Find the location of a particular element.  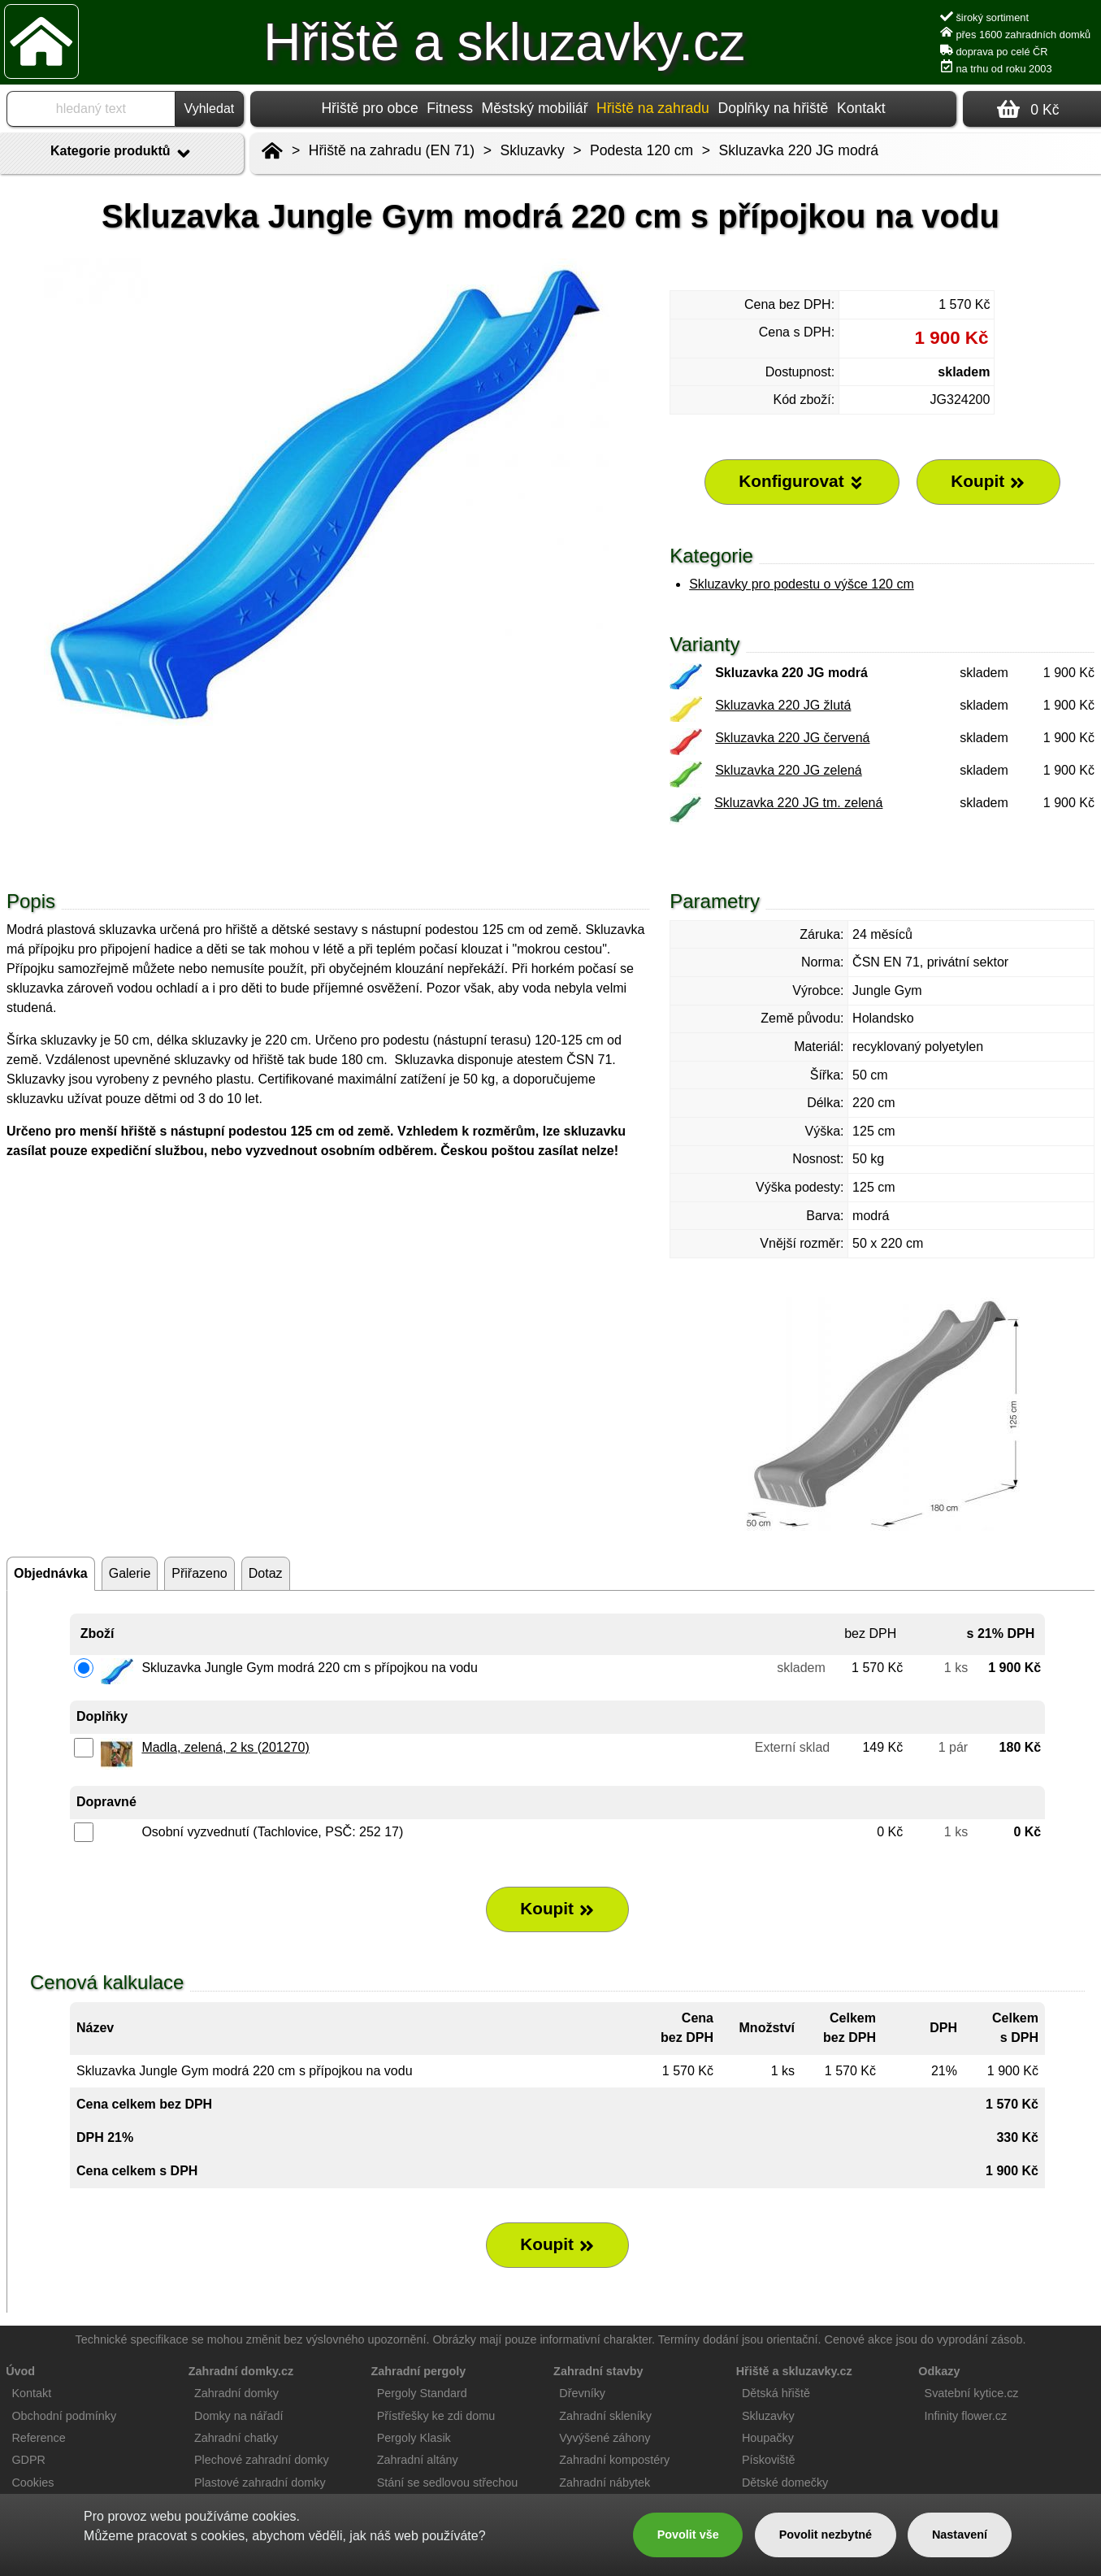

Pergoly Klasik is located at coordinates (414, 2437).